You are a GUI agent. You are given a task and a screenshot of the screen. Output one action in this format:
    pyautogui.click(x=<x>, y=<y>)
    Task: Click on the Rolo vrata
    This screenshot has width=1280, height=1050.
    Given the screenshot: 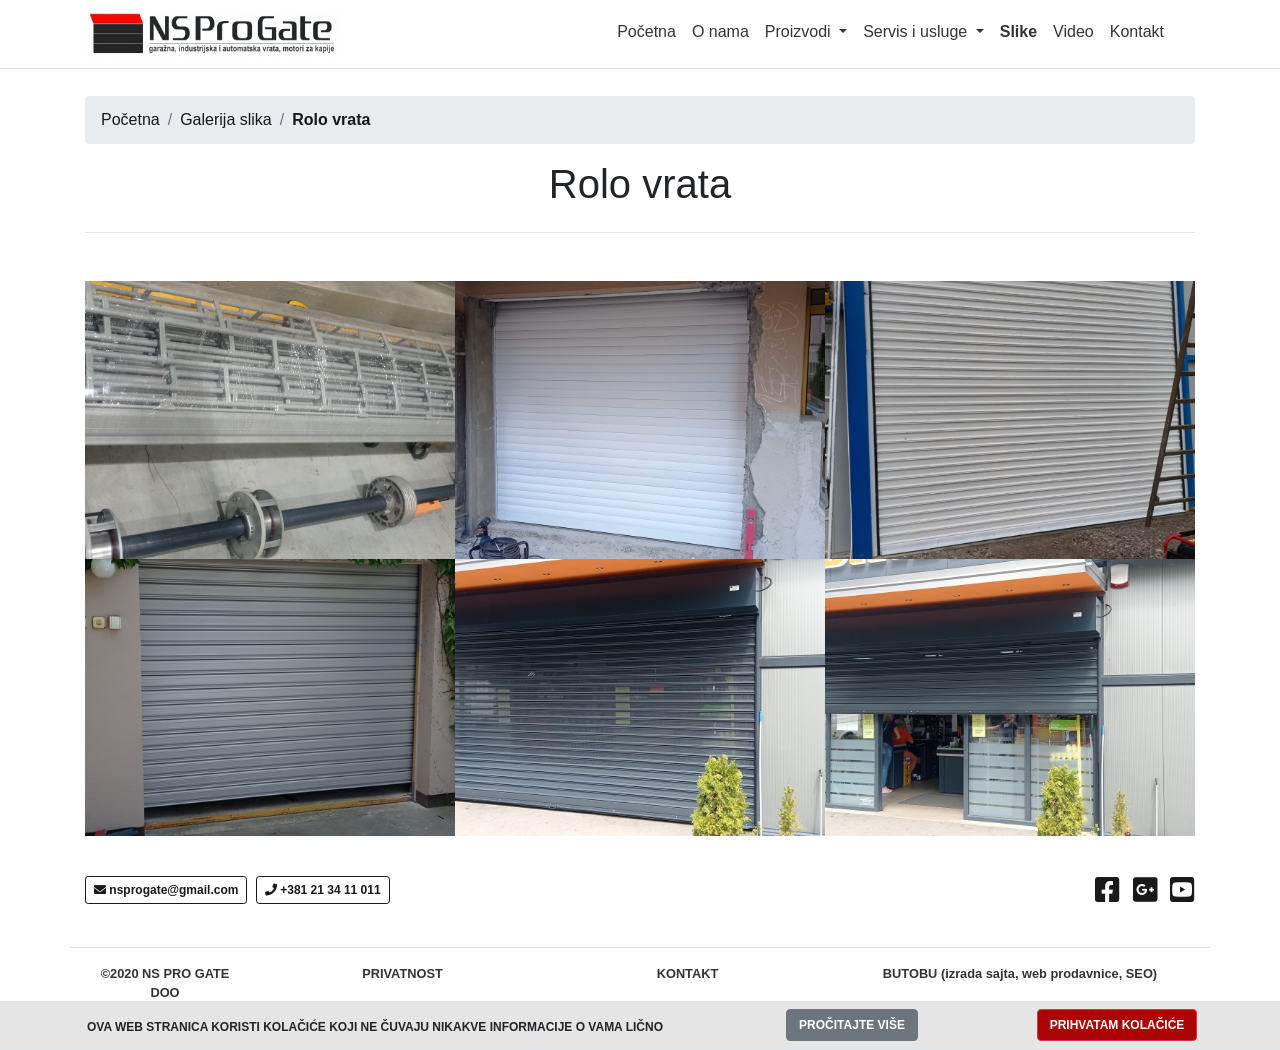 What is the action you would take?
    pyautogui.click(x=331, y=119)
    